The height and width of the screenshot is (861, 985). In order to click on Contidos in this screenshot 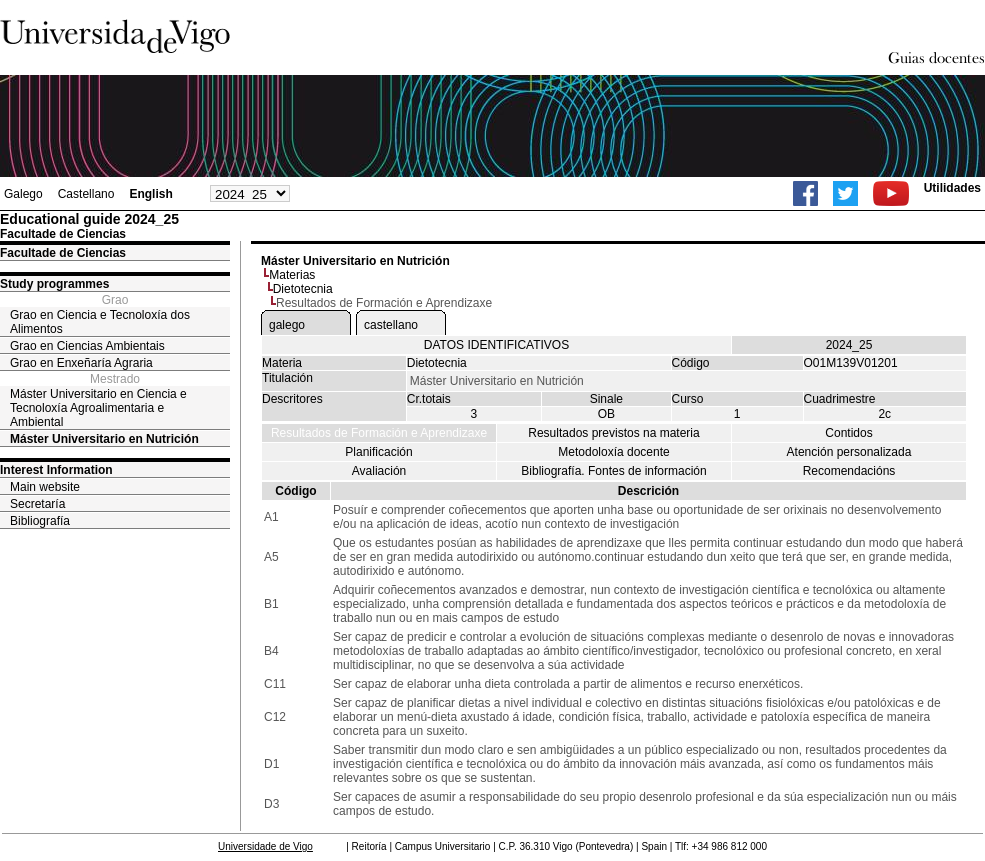, I will do `click(848, 433)`.